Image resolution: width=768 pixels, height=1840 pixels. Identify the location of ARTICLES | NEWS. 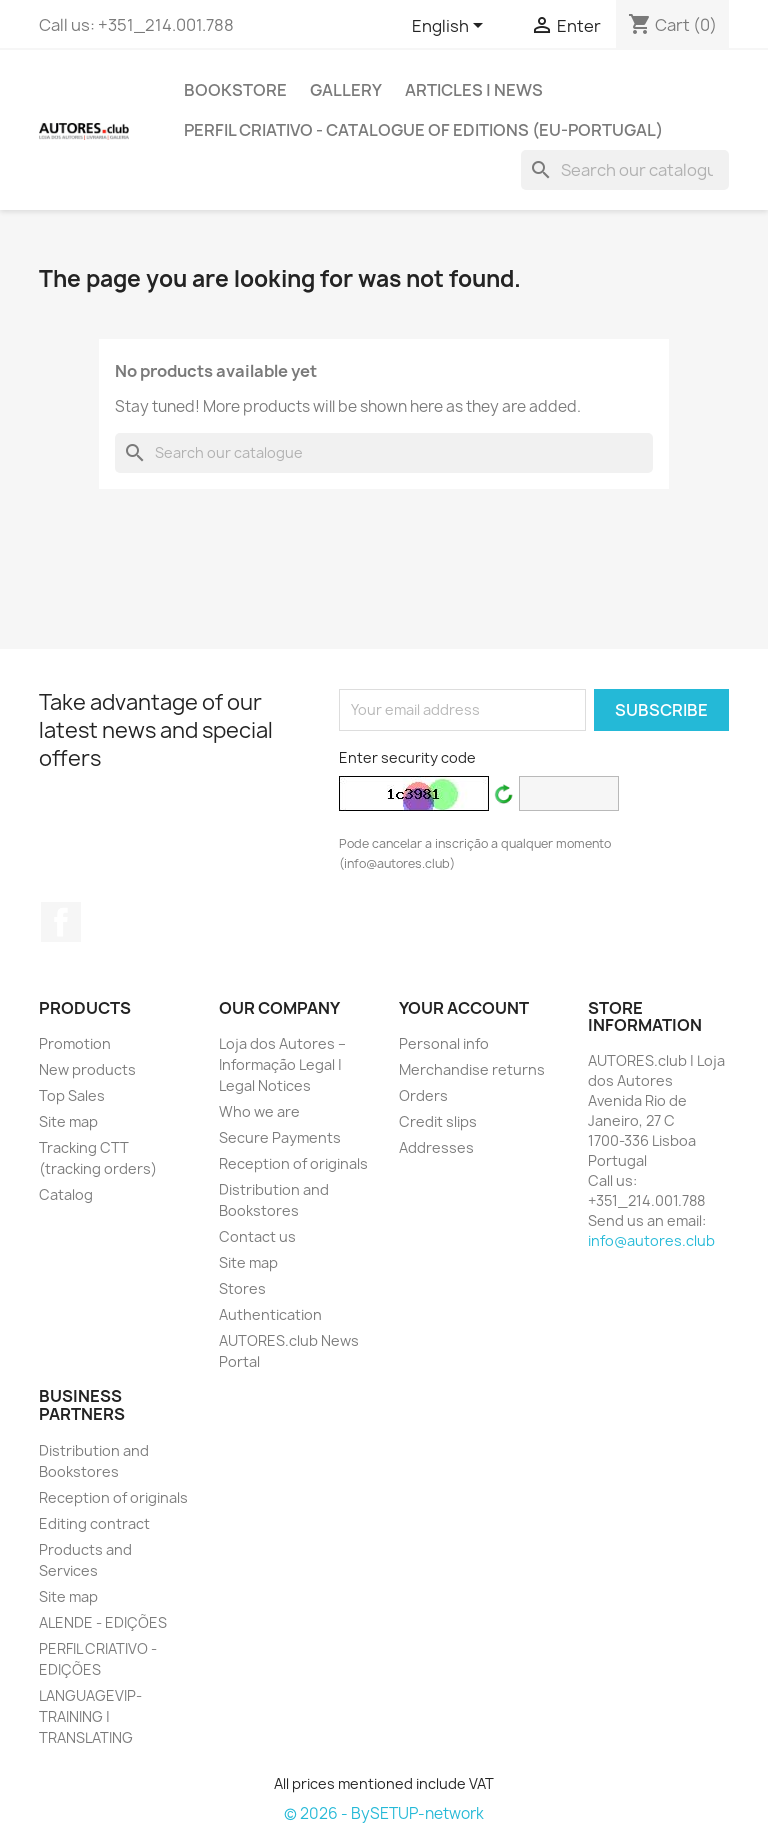
(474, 90).